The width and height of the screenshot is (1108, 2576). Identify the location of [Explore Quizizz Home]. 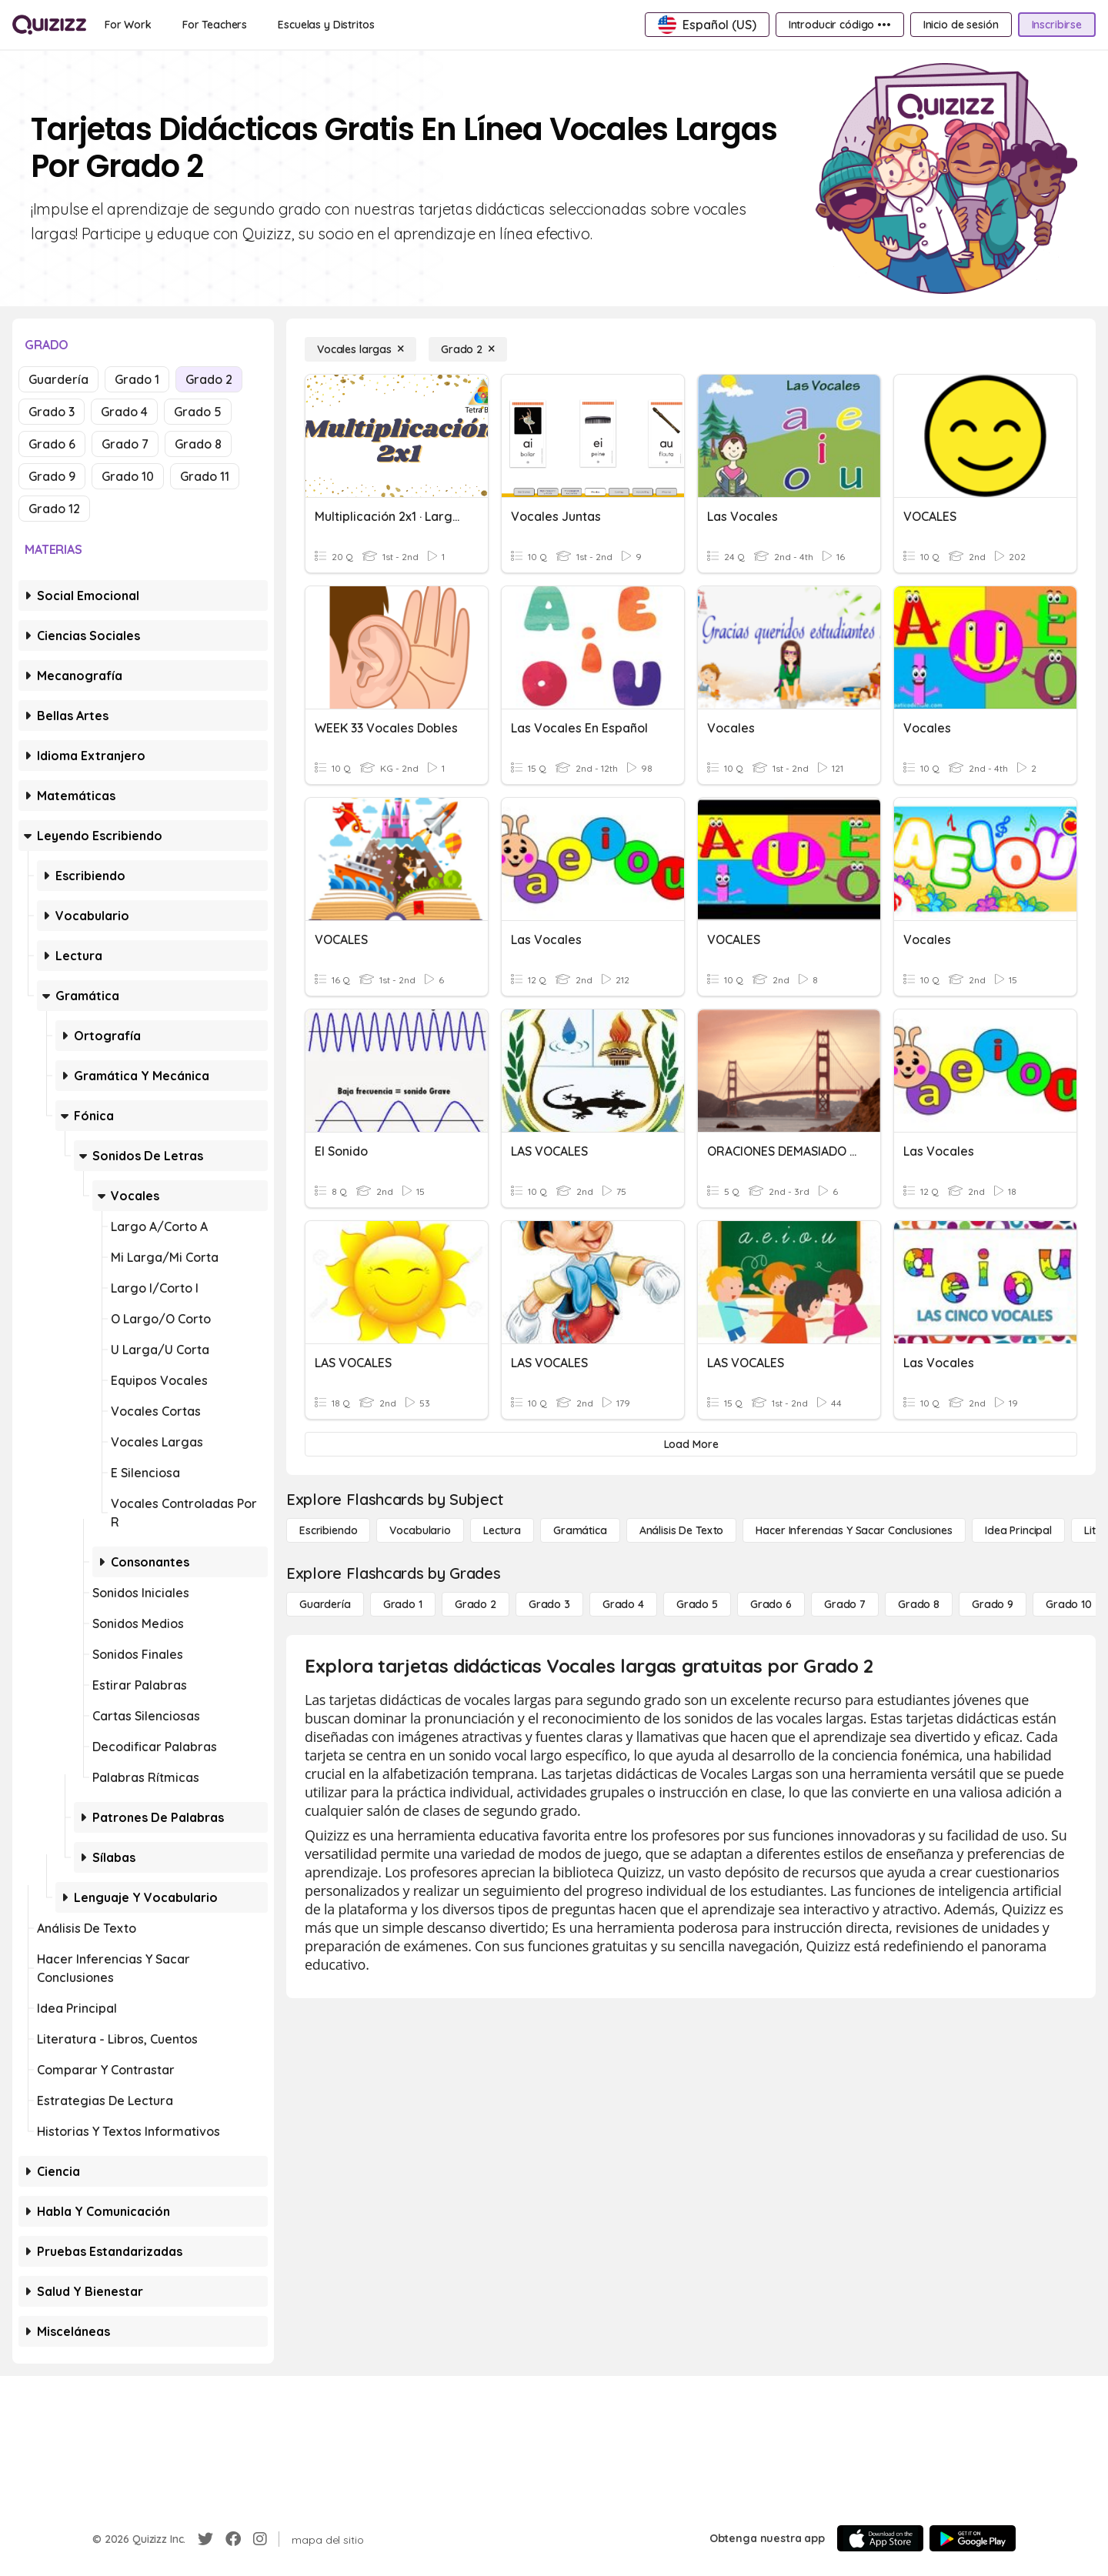
(49, 25).